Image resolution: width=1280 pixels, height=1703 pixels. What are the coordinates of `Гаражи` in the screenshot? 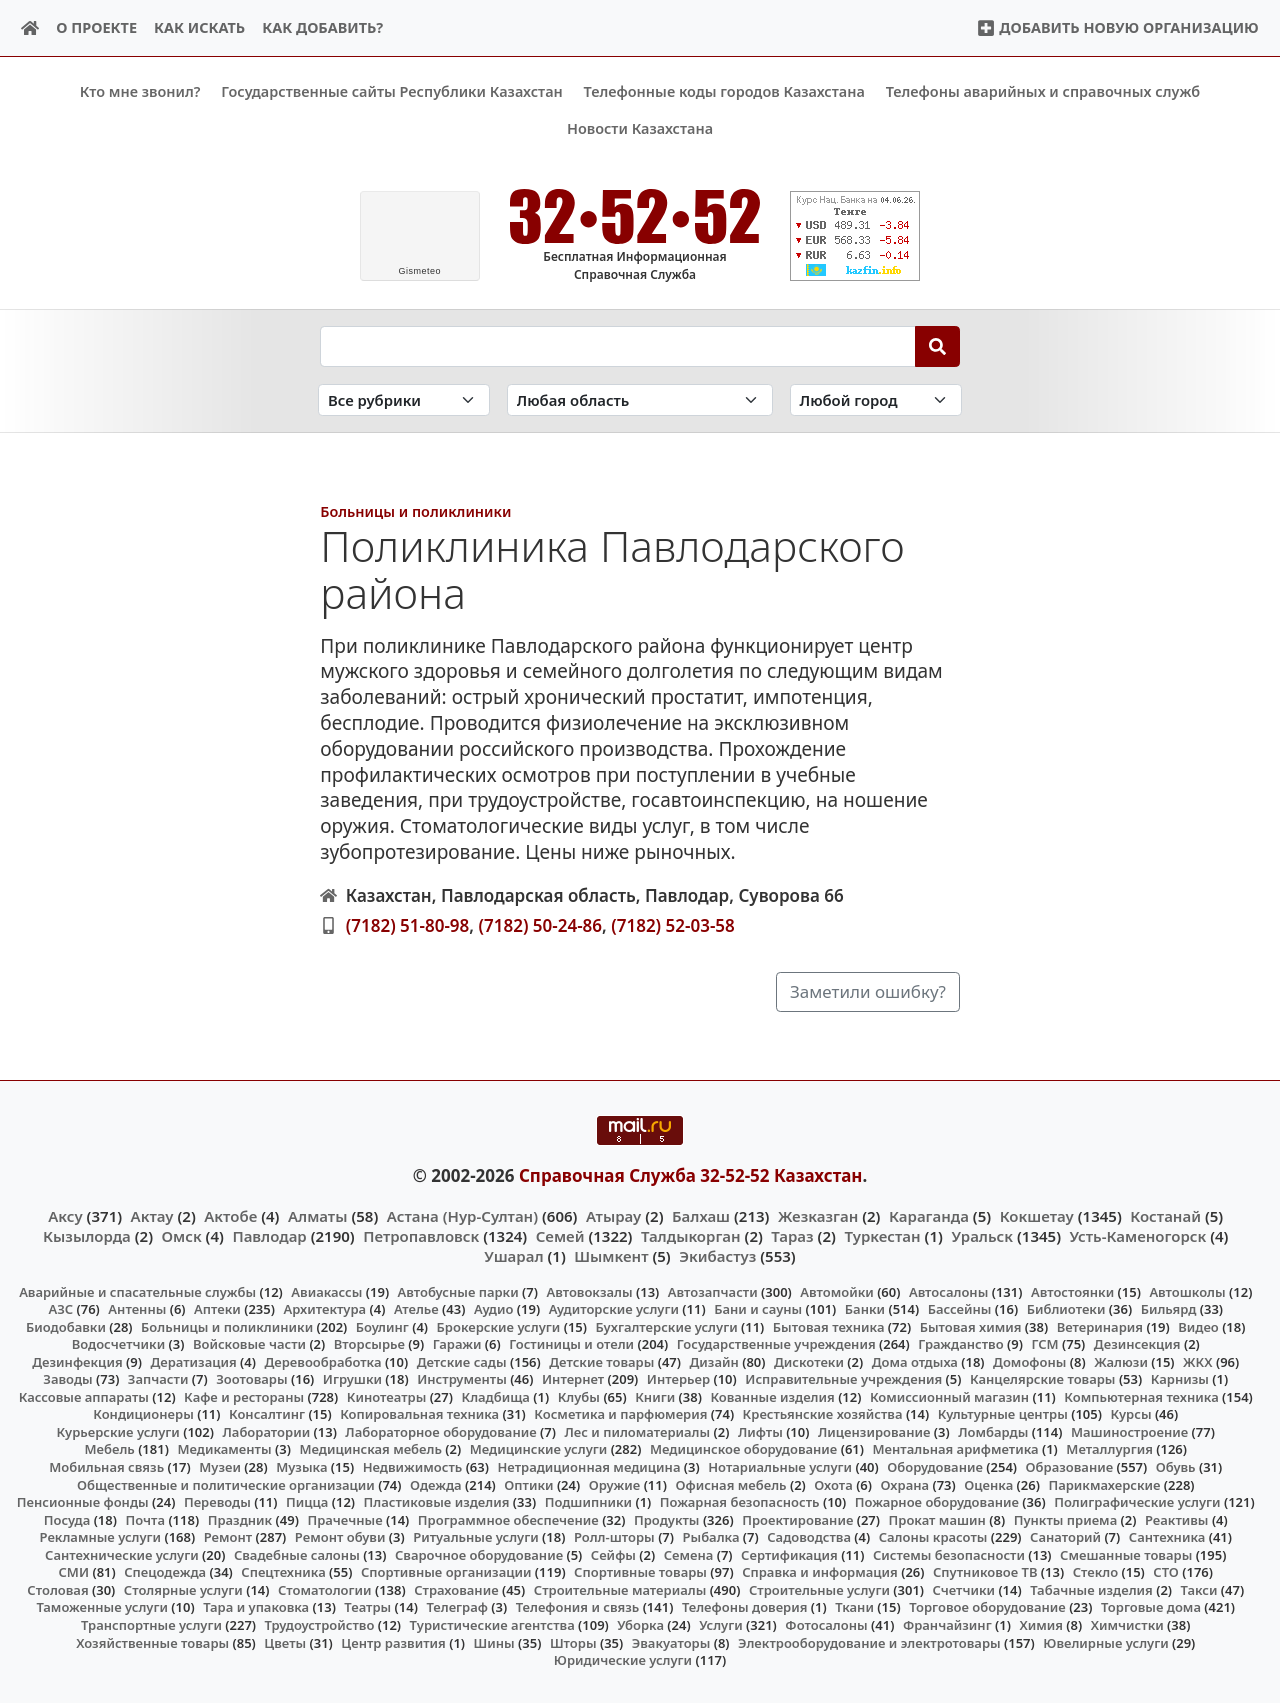 It's located at (457, 1344).